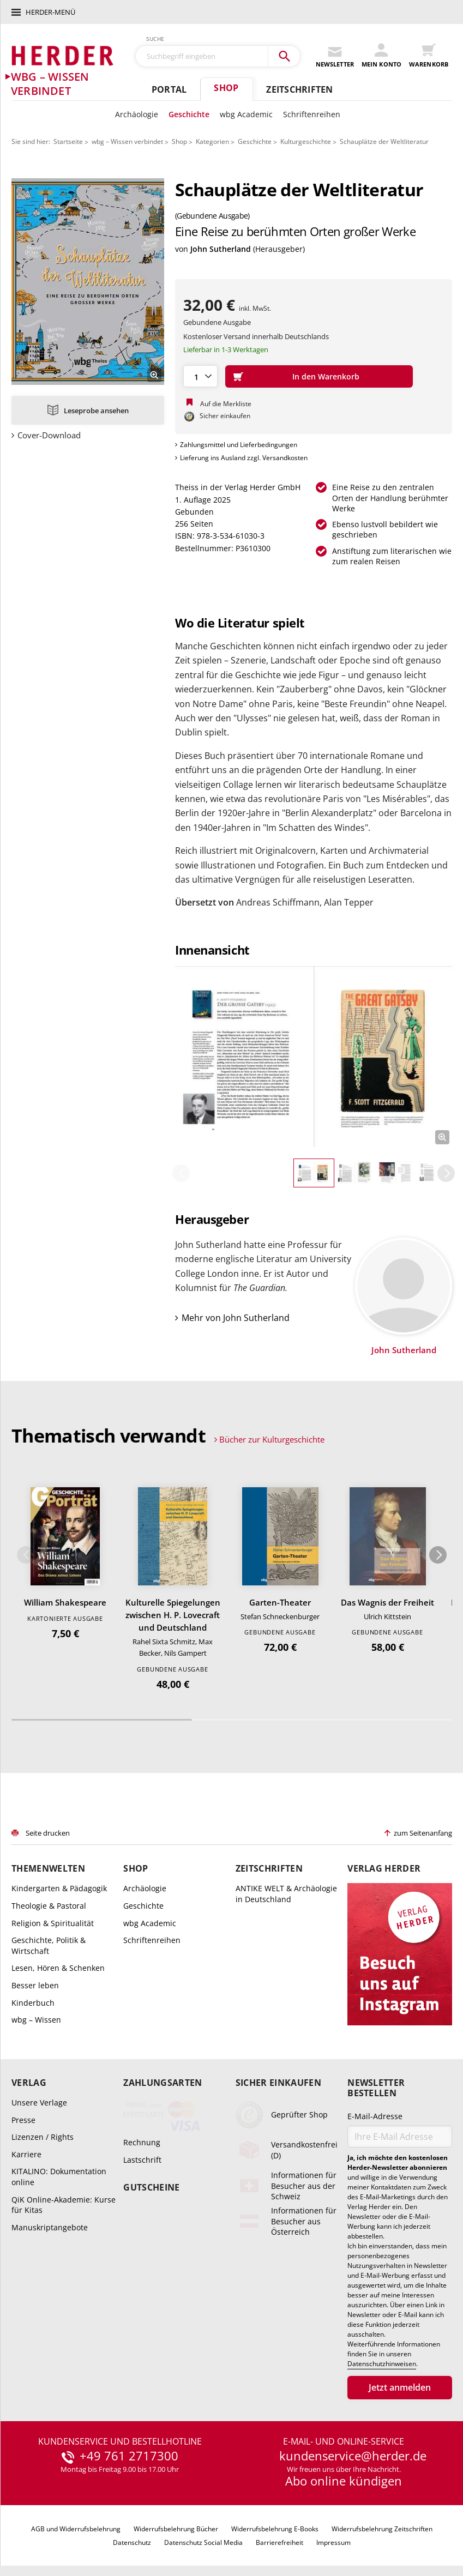  I want to click on John Sutherland, so click(220, 249).